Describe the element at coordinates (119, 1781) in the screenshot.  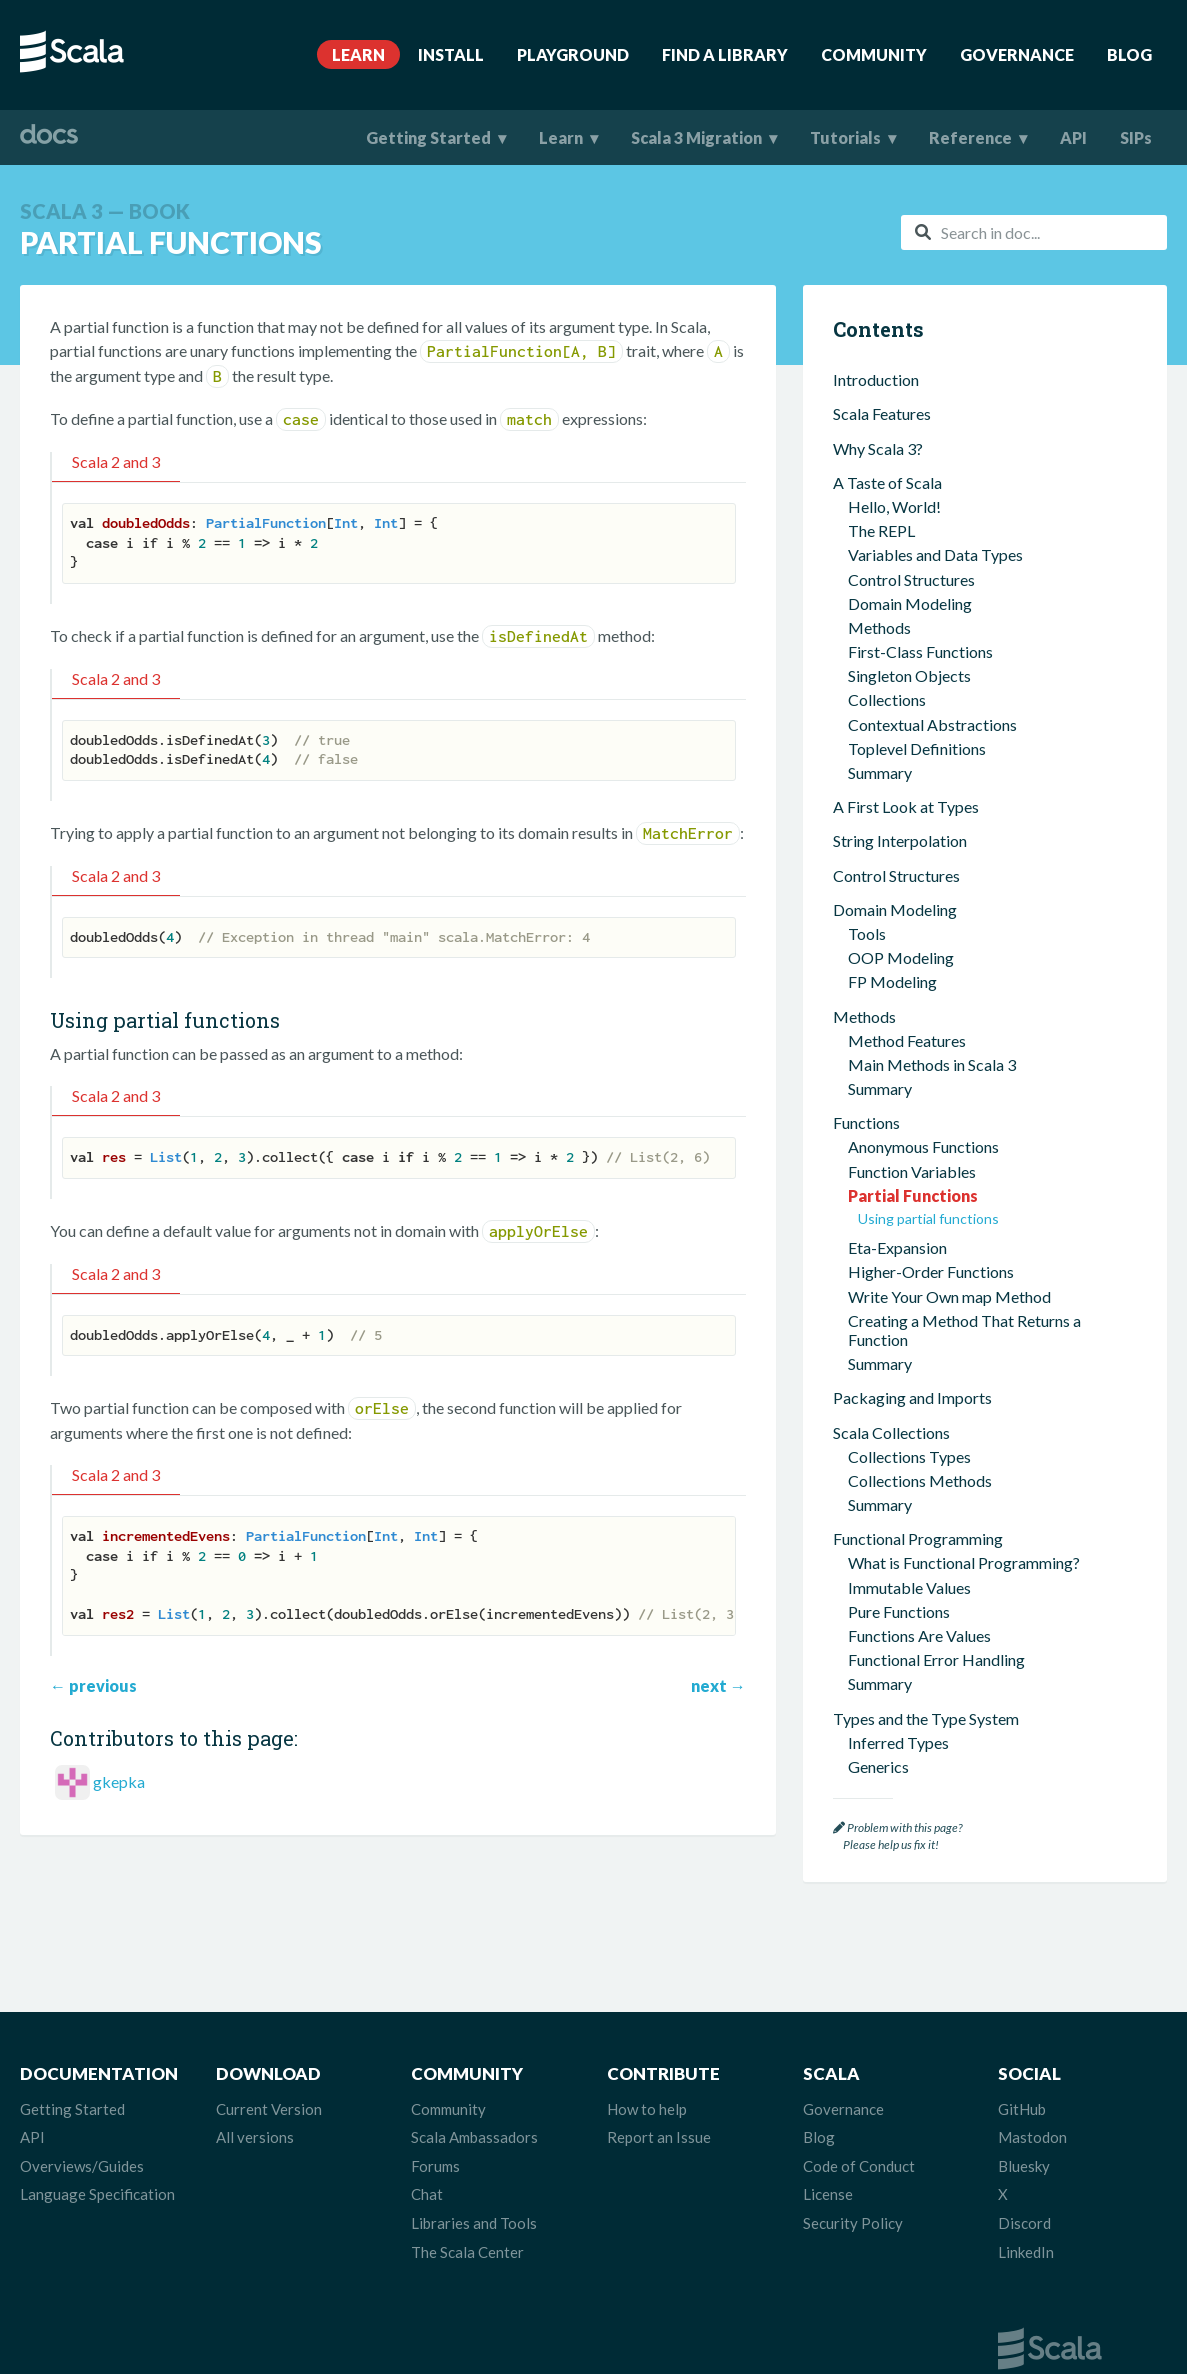
I see `gkepka` at that location.